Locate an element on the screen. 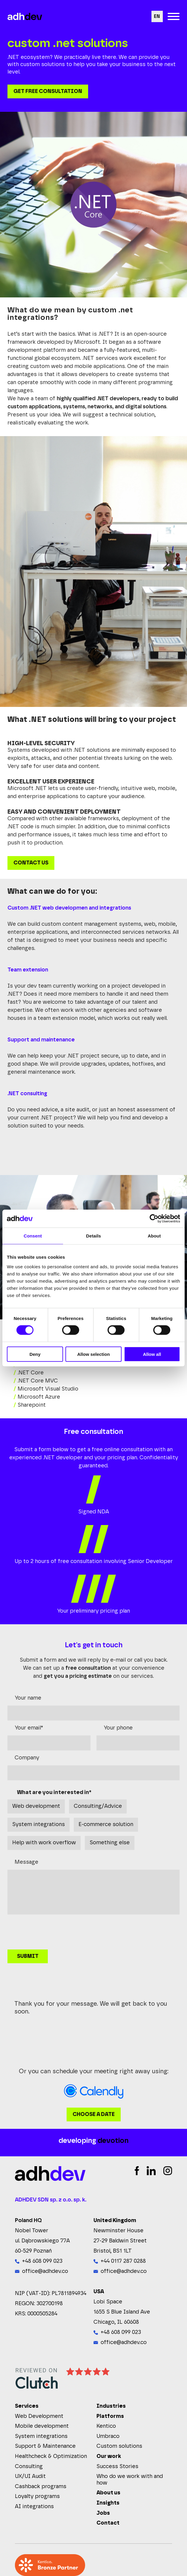 The height and width of the screenshot is (2576, 187). Cashback programs is located at coordinates (40, 2486).